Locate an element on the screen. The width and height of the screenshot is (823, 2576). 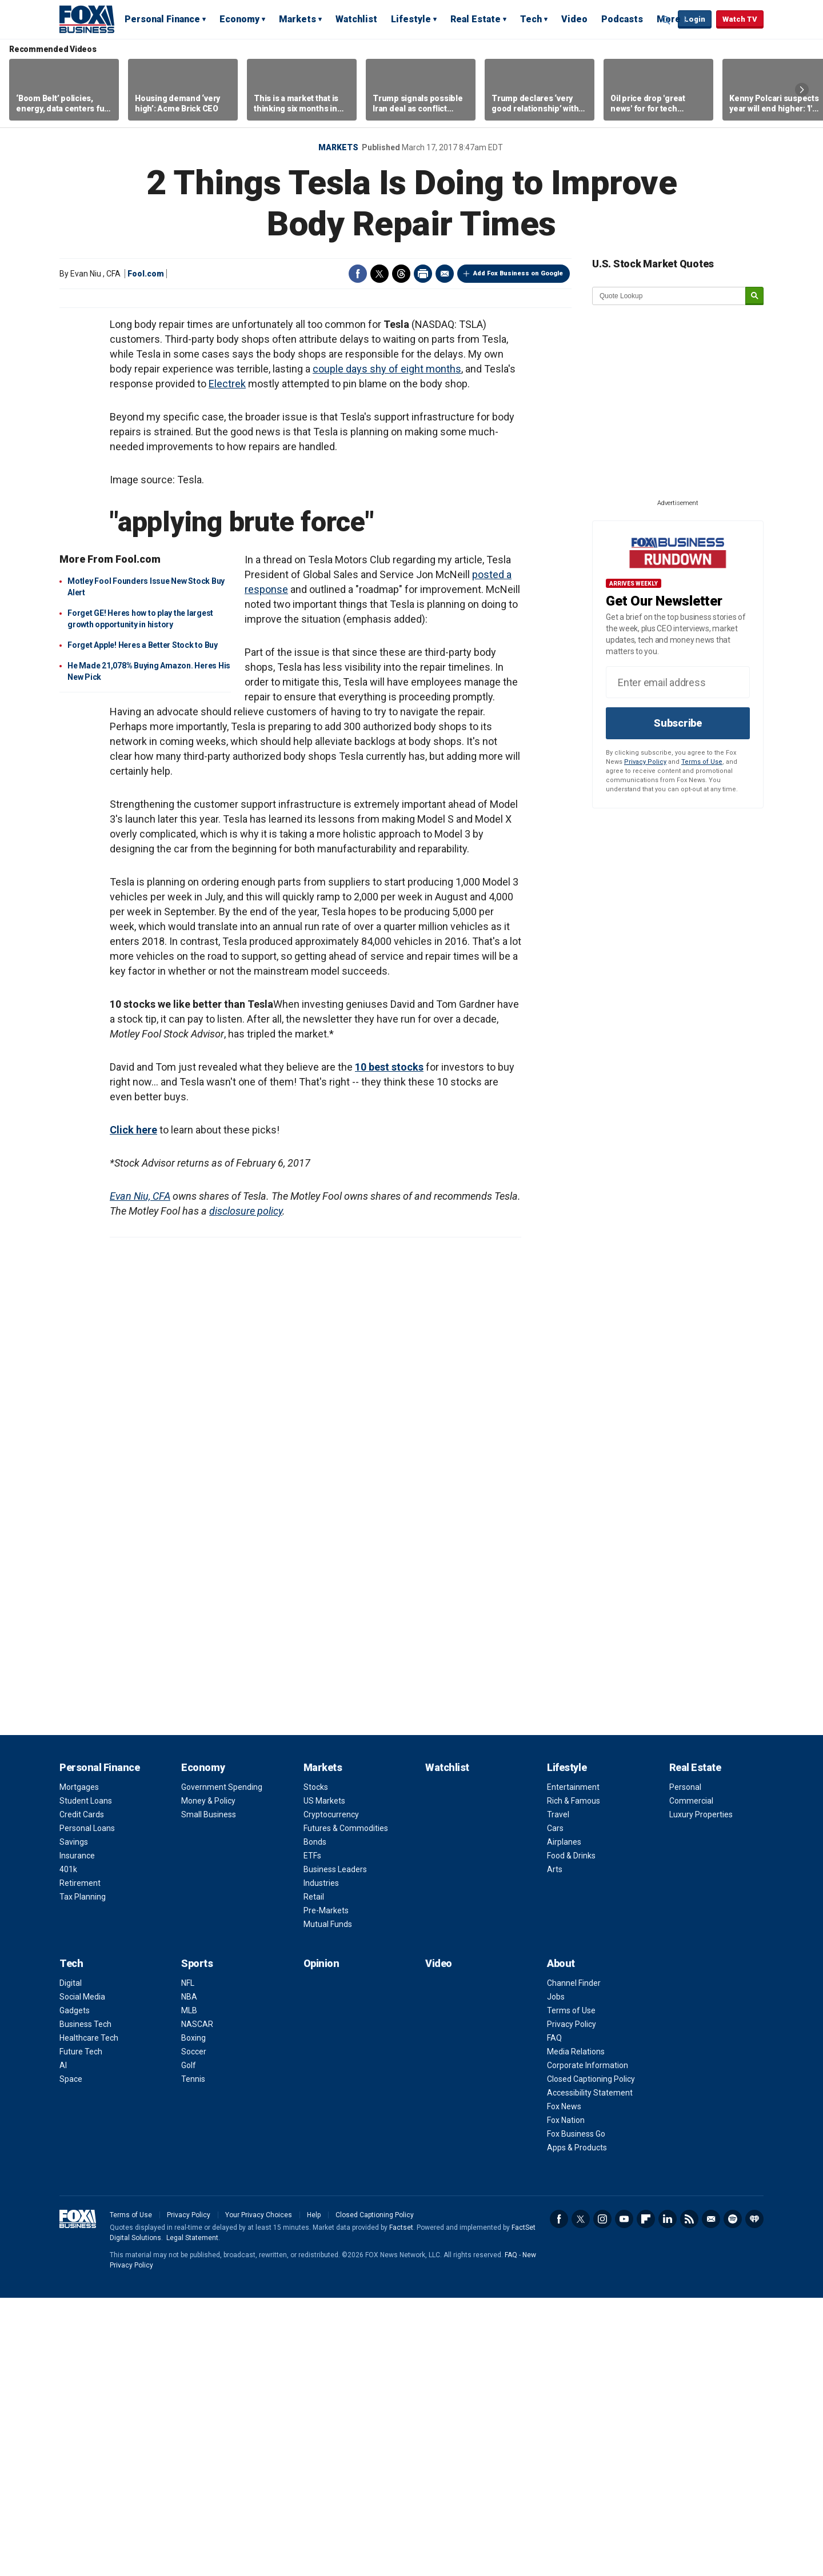
Opinion is located at coordinates (321, 2242).